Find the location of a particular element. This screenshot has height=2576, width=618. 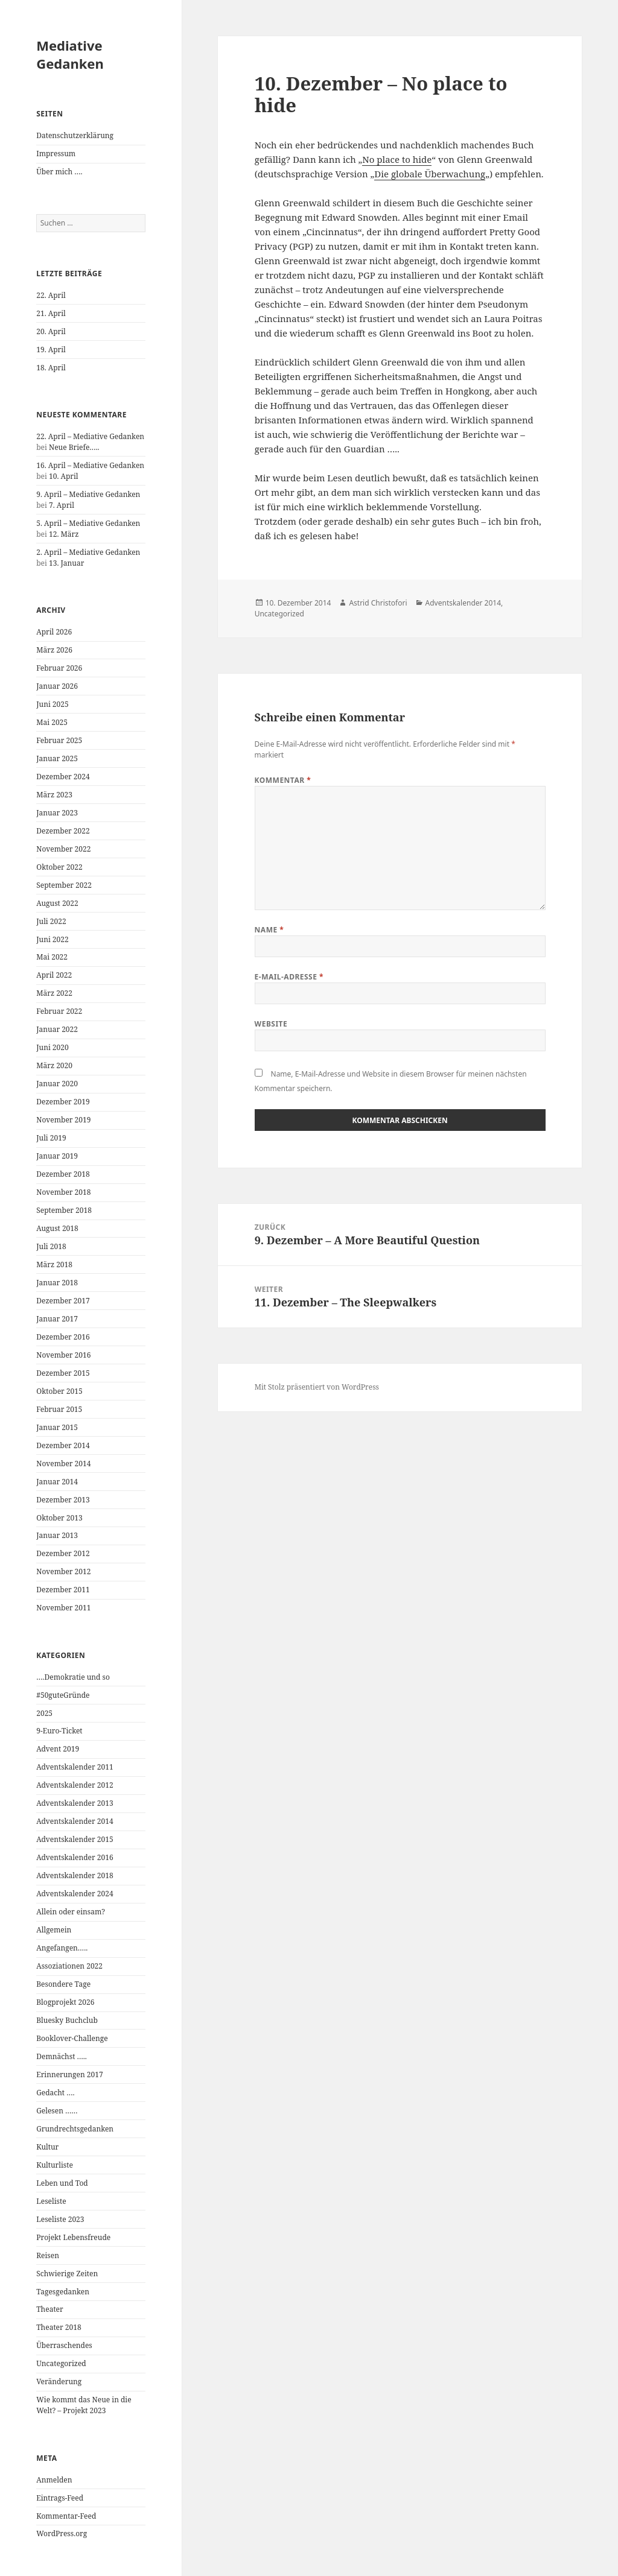

März 2022 is located at coordinates (54, 993).